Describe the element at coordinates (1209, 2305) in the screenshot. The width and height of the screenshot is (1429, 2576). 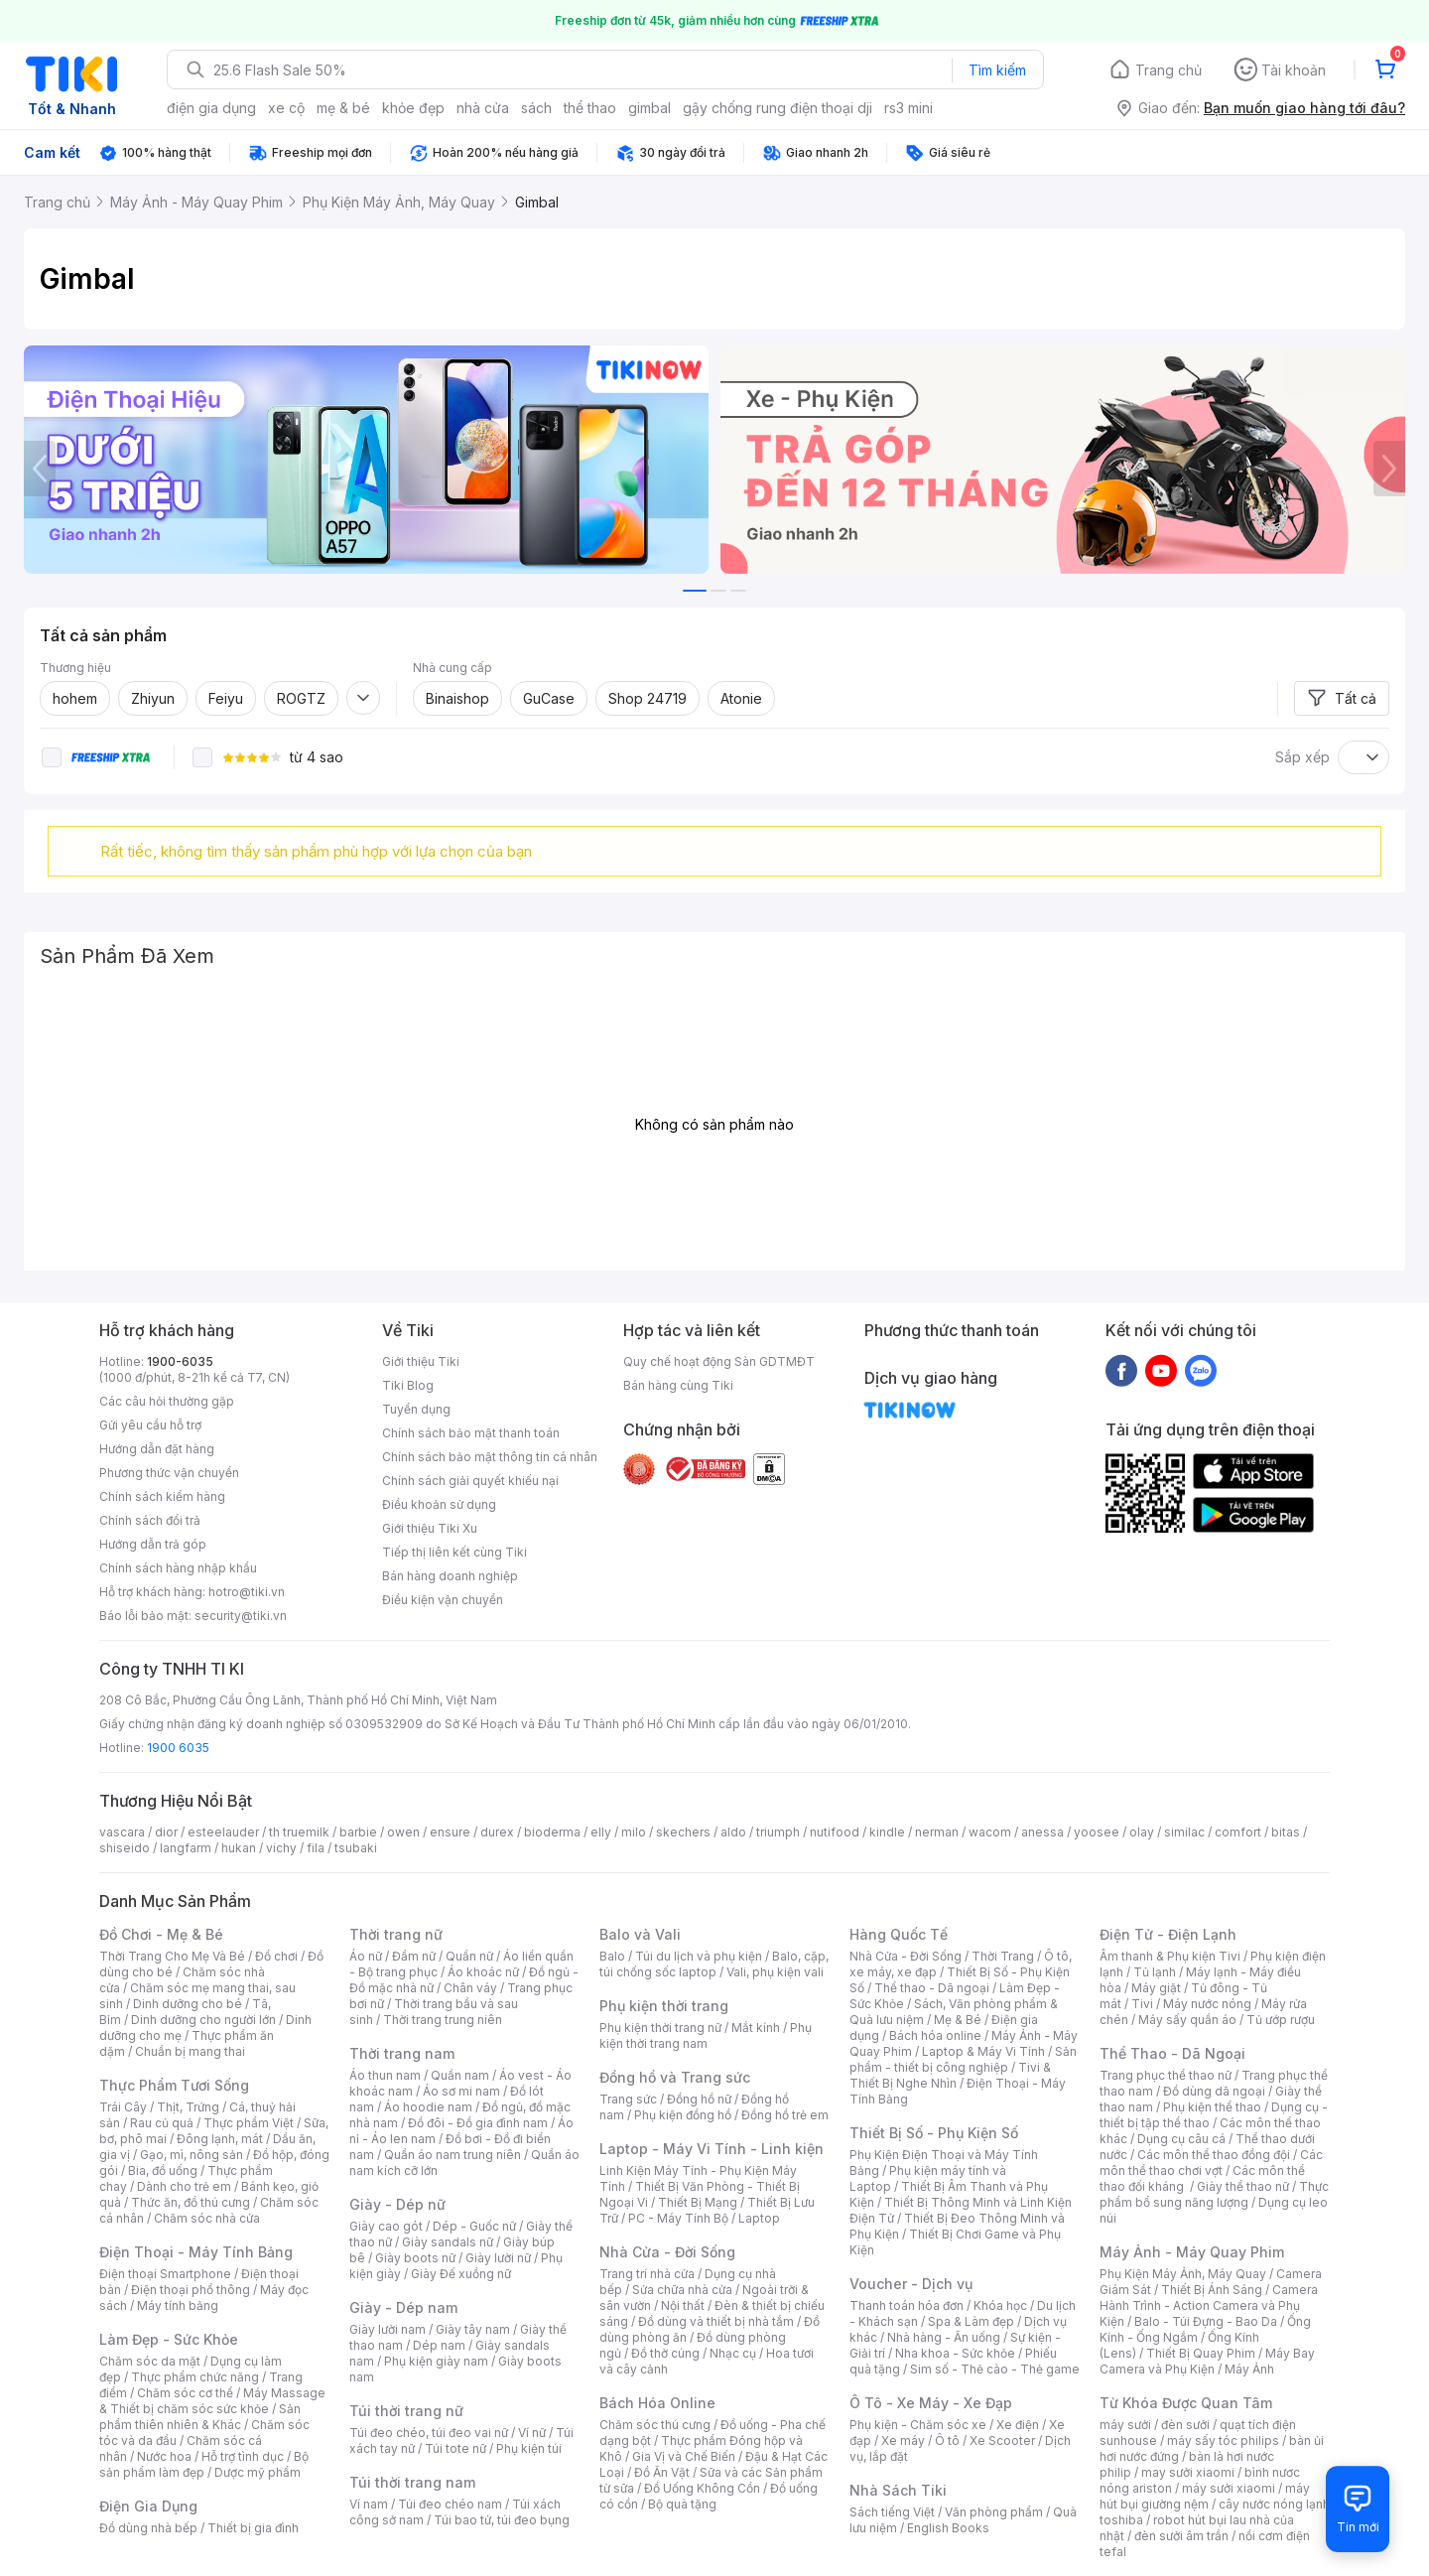
I see `Camera Hành Trình - Action Camera và Phụ Kiện` at that location.